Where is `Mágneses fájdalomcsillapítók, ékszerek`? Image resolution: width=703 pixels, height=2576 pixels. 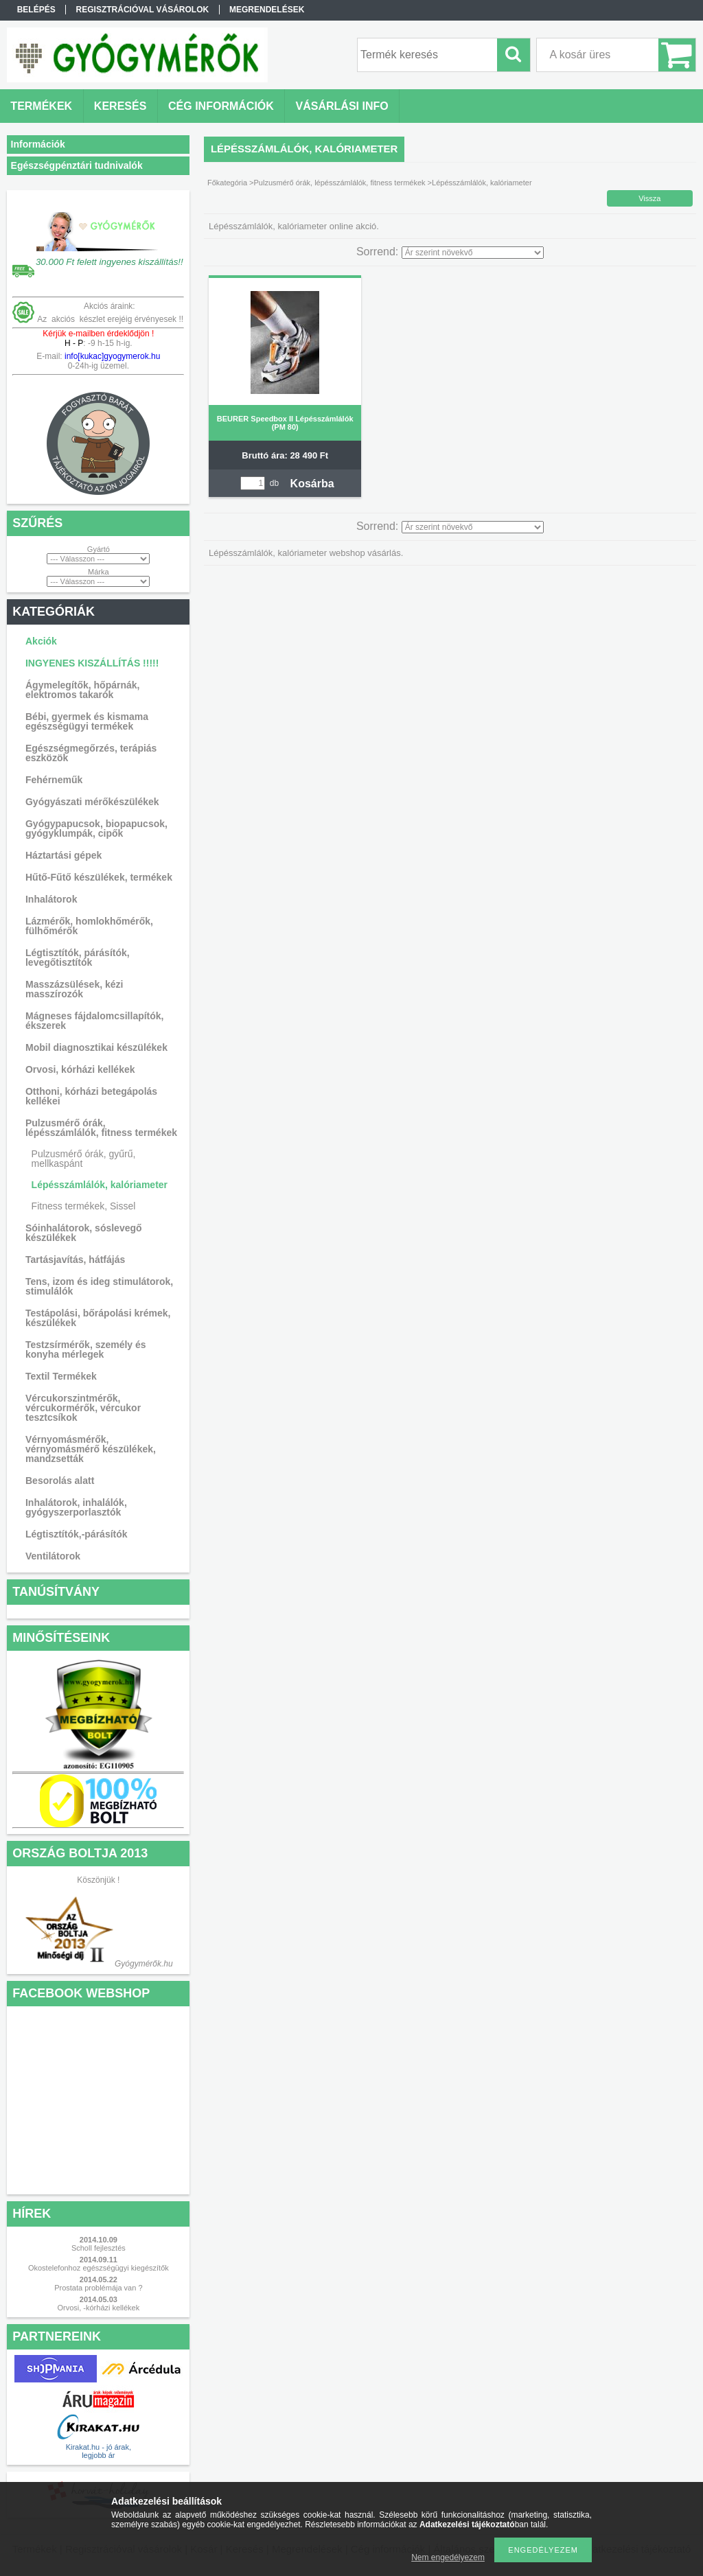
Mágneses fájdalomcsillapítók, ékszerek is located at coordinates (94, 1020).